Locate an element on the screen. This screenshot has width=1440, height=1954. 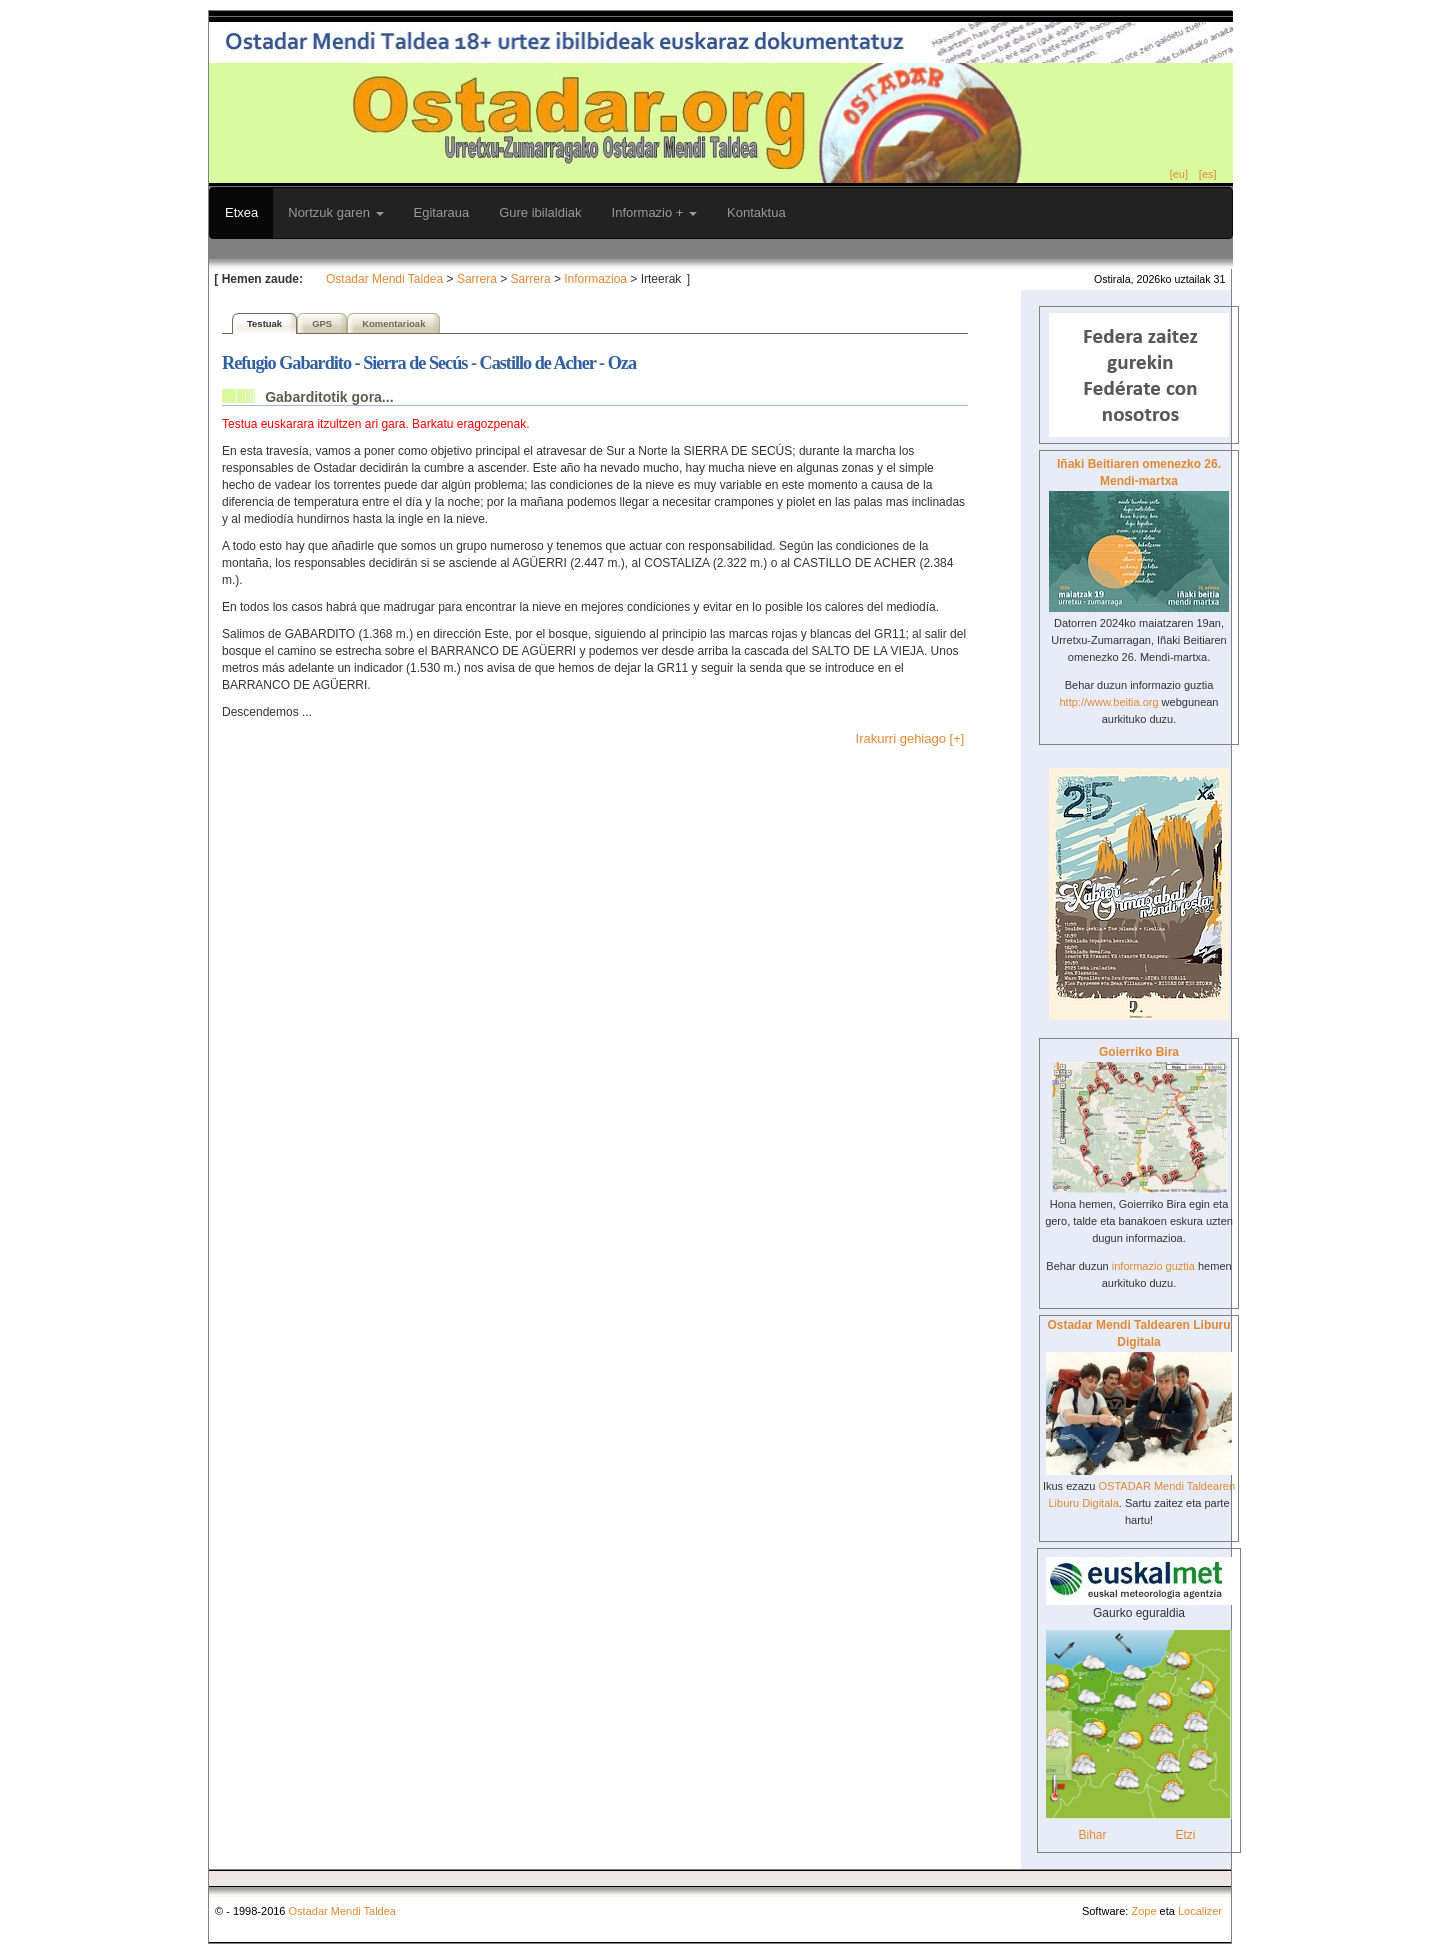
Nortzuk garen is located at coordinates (335, 212).